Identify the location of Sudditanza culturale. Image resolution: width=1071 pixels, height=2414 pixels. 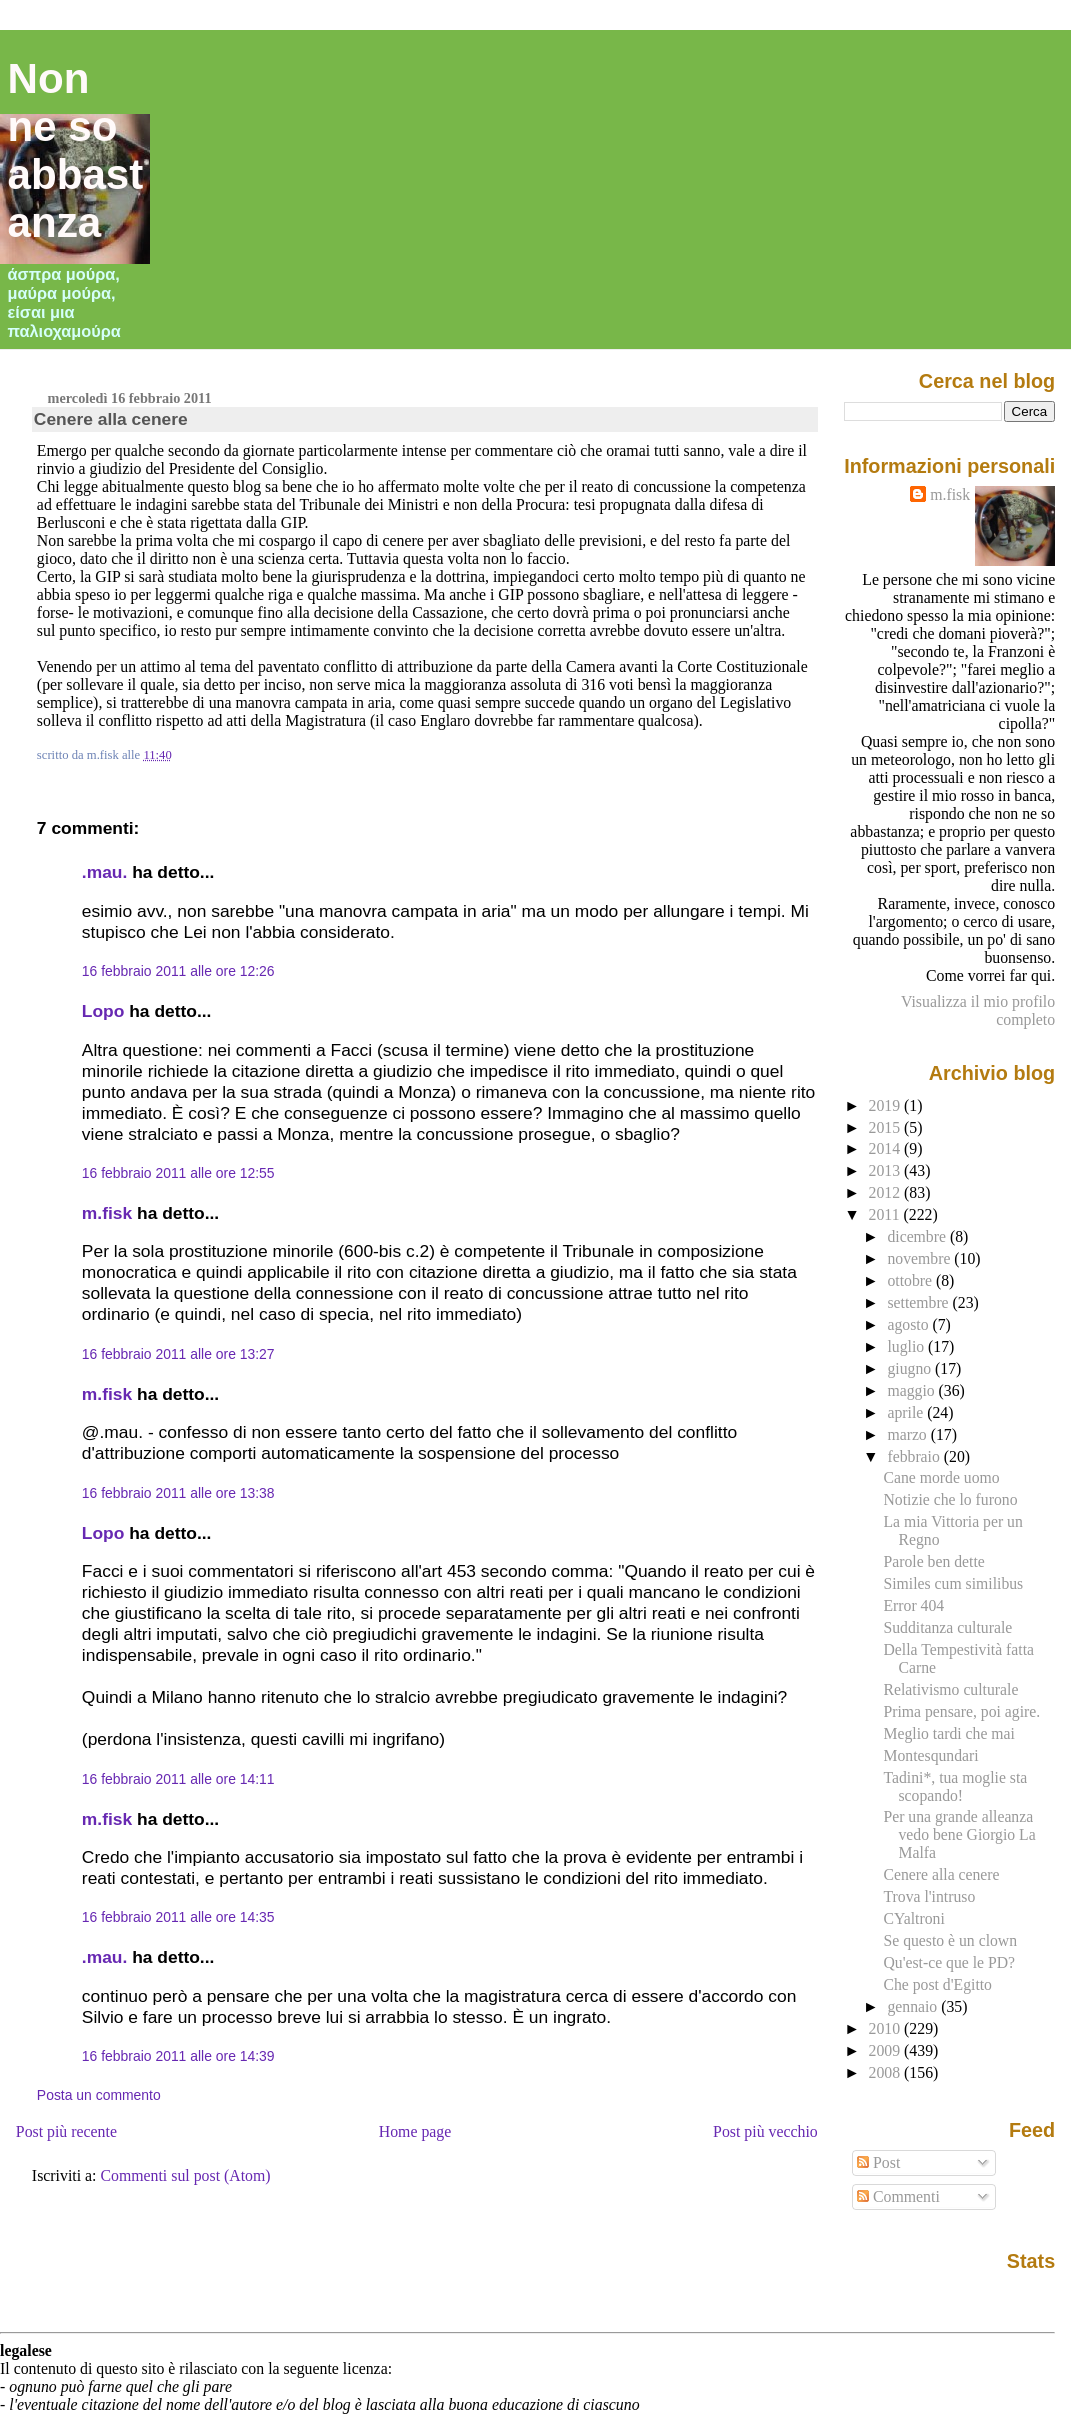
(947, 1627).